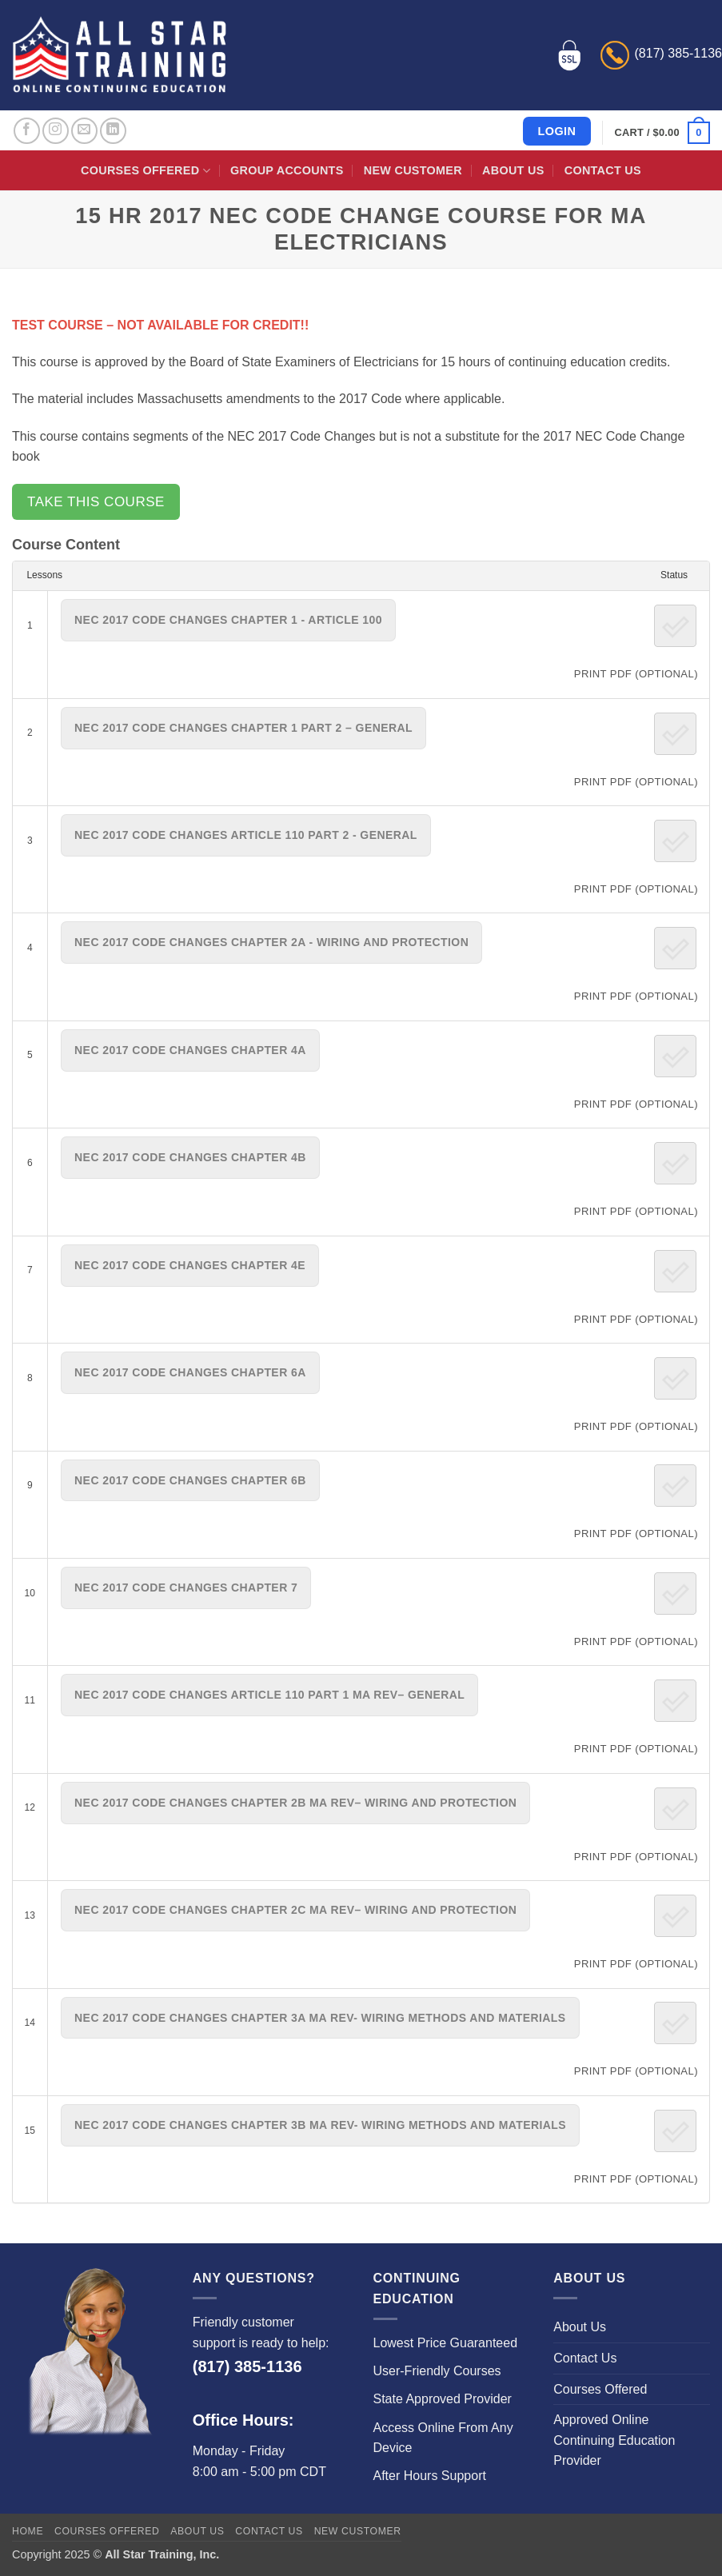  Describe the element at coordinates (27, 131) in the screenshot. I see `[Follow on Facebook]` at that location.